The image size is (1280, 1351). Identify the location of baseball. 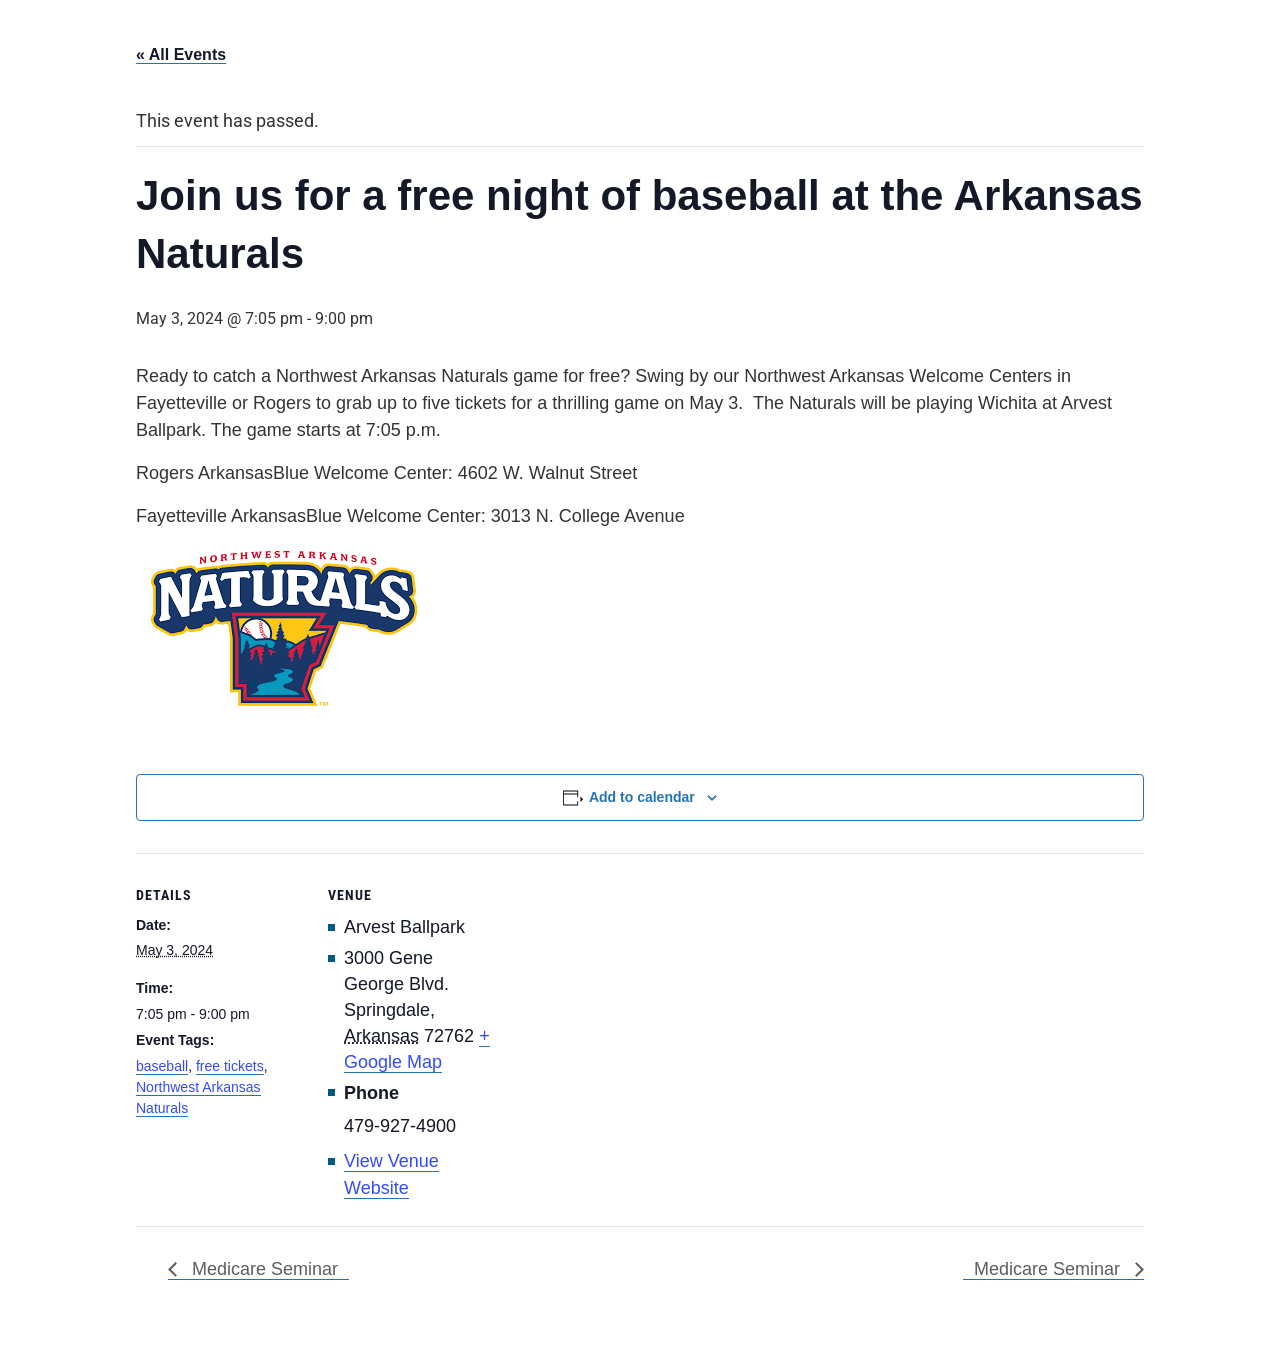
(162, 1066).